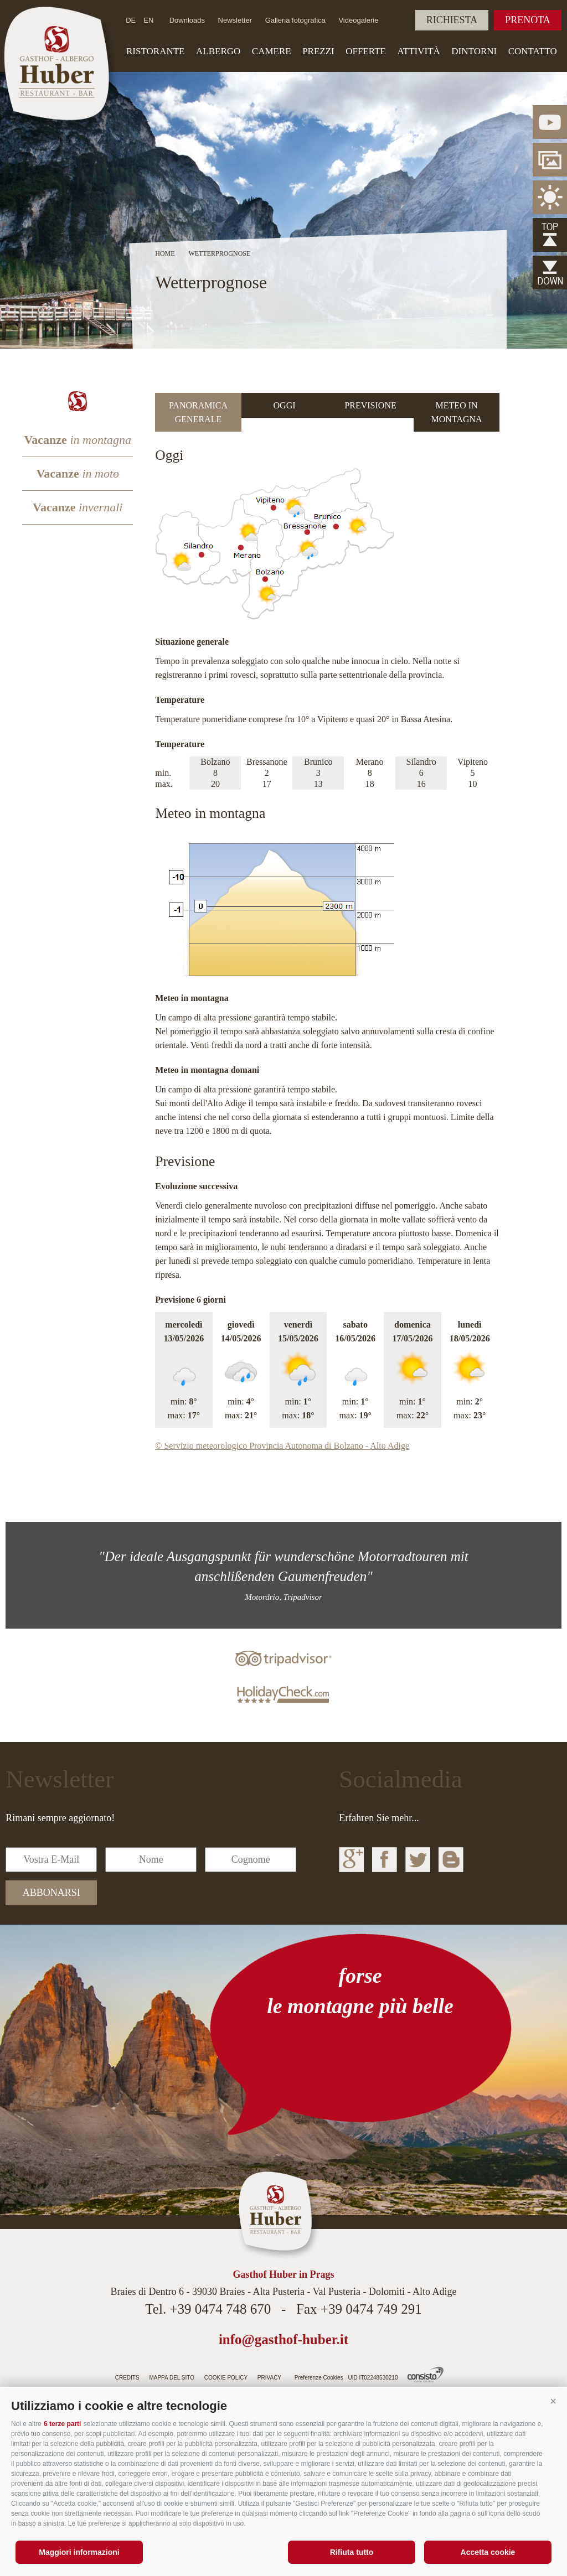 This screenshot has width=567, height=2576. I want to click on Agenzia web Alto Adige, so click(426, 2374).